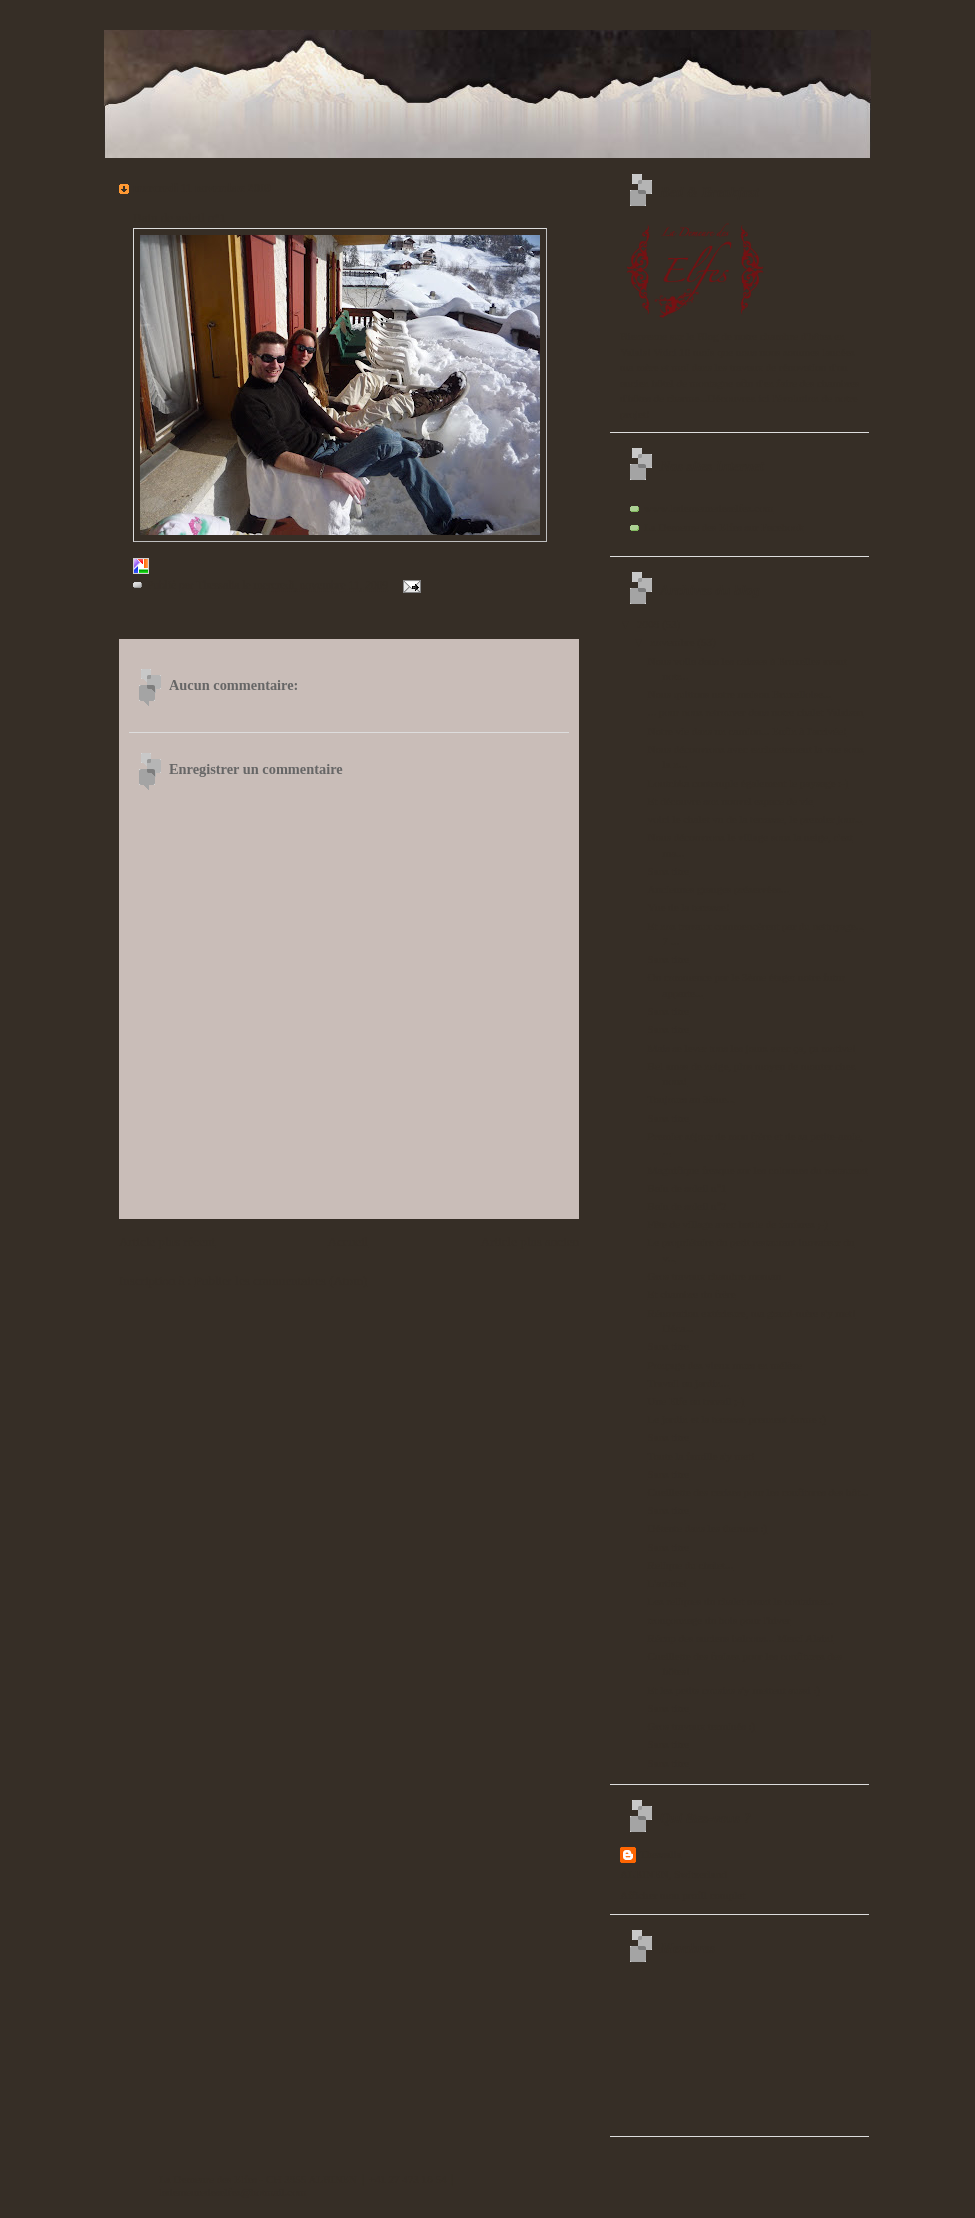 Image resolution: width=975 pixels, height=2218 pixels. Describe the element at coordinates (741, 1638) in the screenshot. I see `Récup des anciens balcons... Merci Alain!` at that location.